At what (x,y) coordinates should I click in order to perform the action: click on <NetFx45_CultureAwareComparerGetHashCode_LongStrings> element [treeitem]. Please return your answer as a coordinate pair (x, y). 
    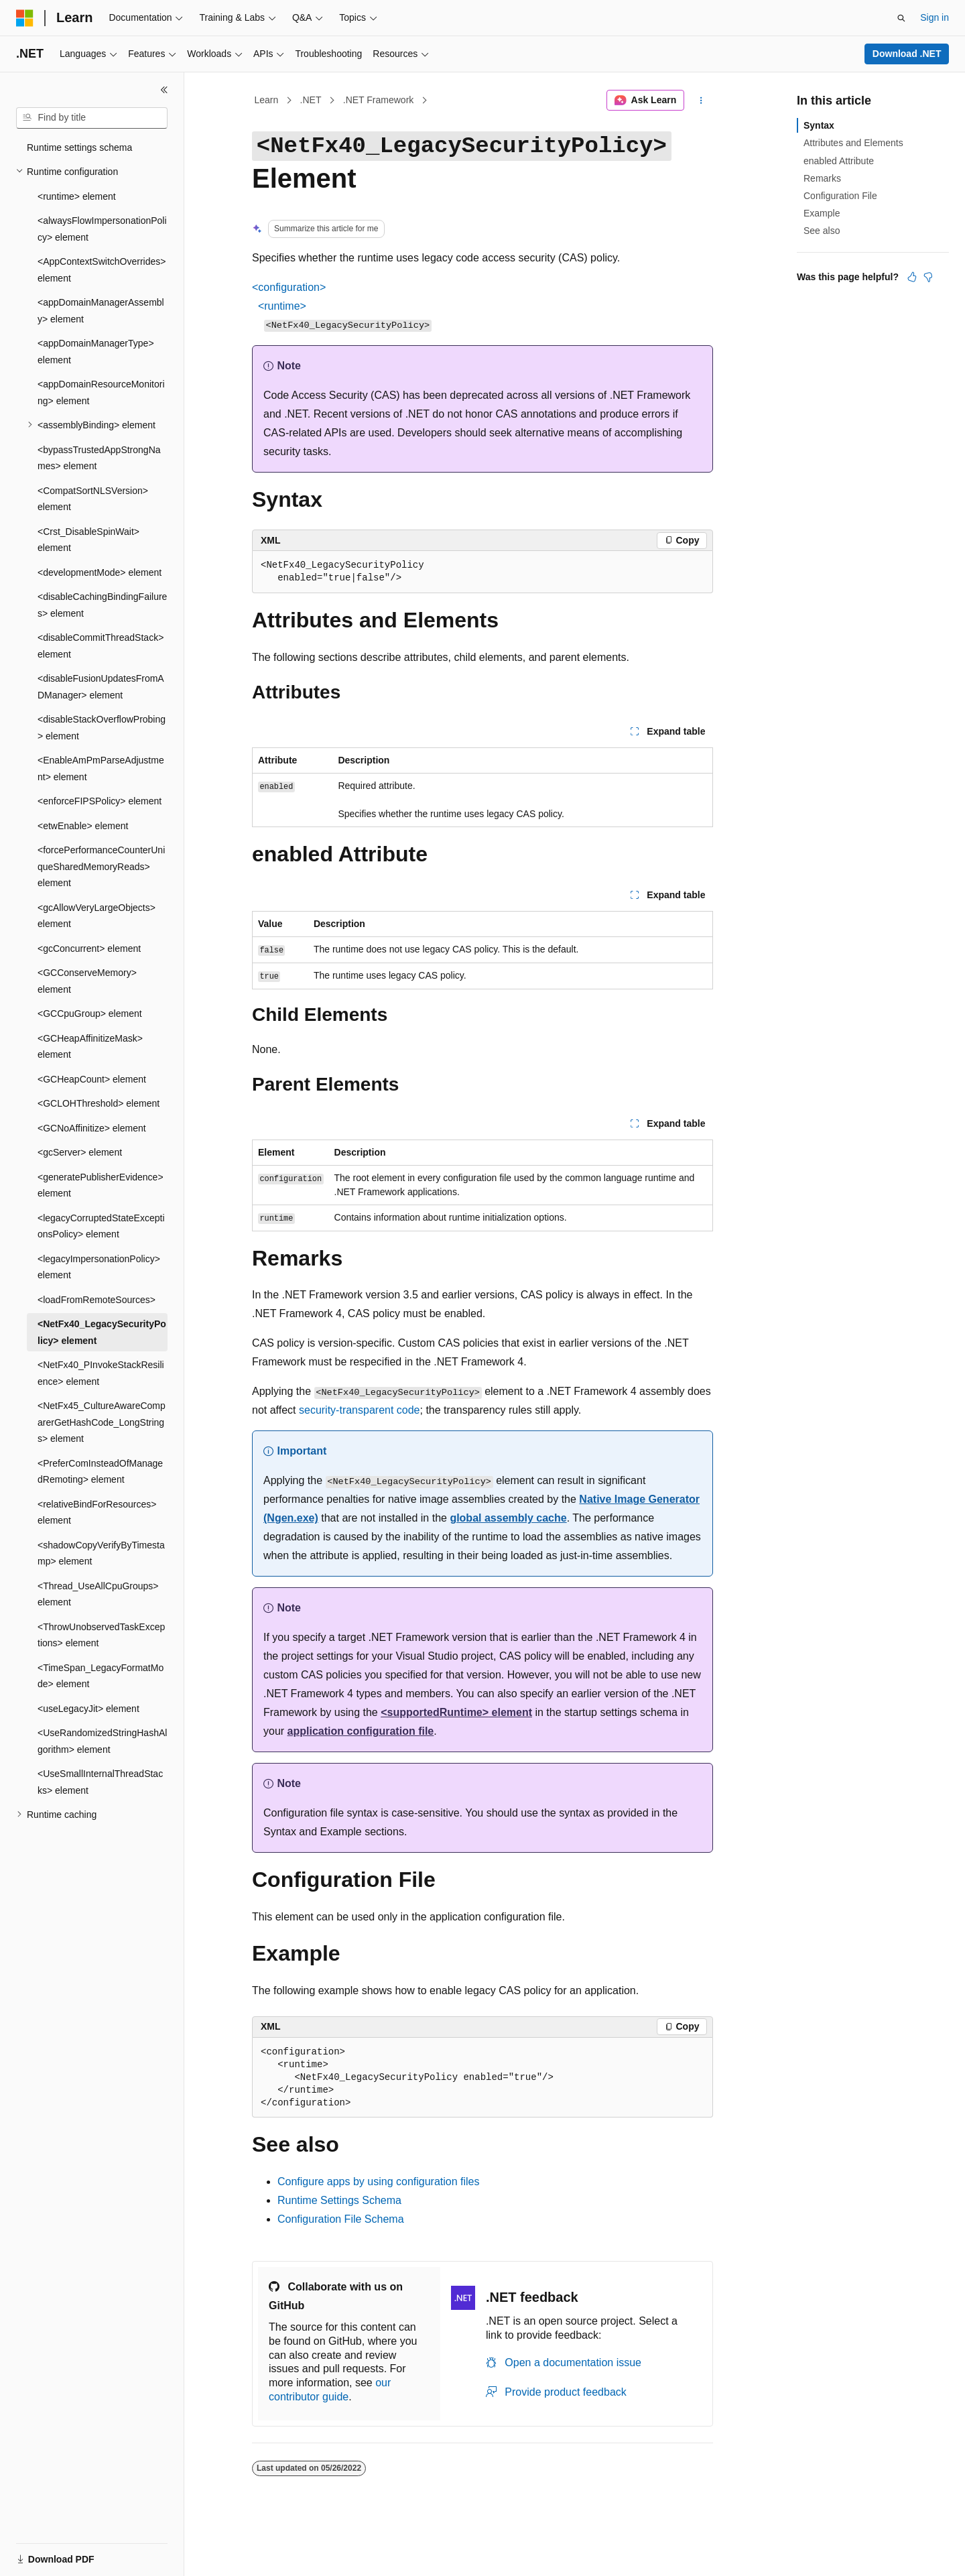
    Looking at the image, I should click on (102, 1422).